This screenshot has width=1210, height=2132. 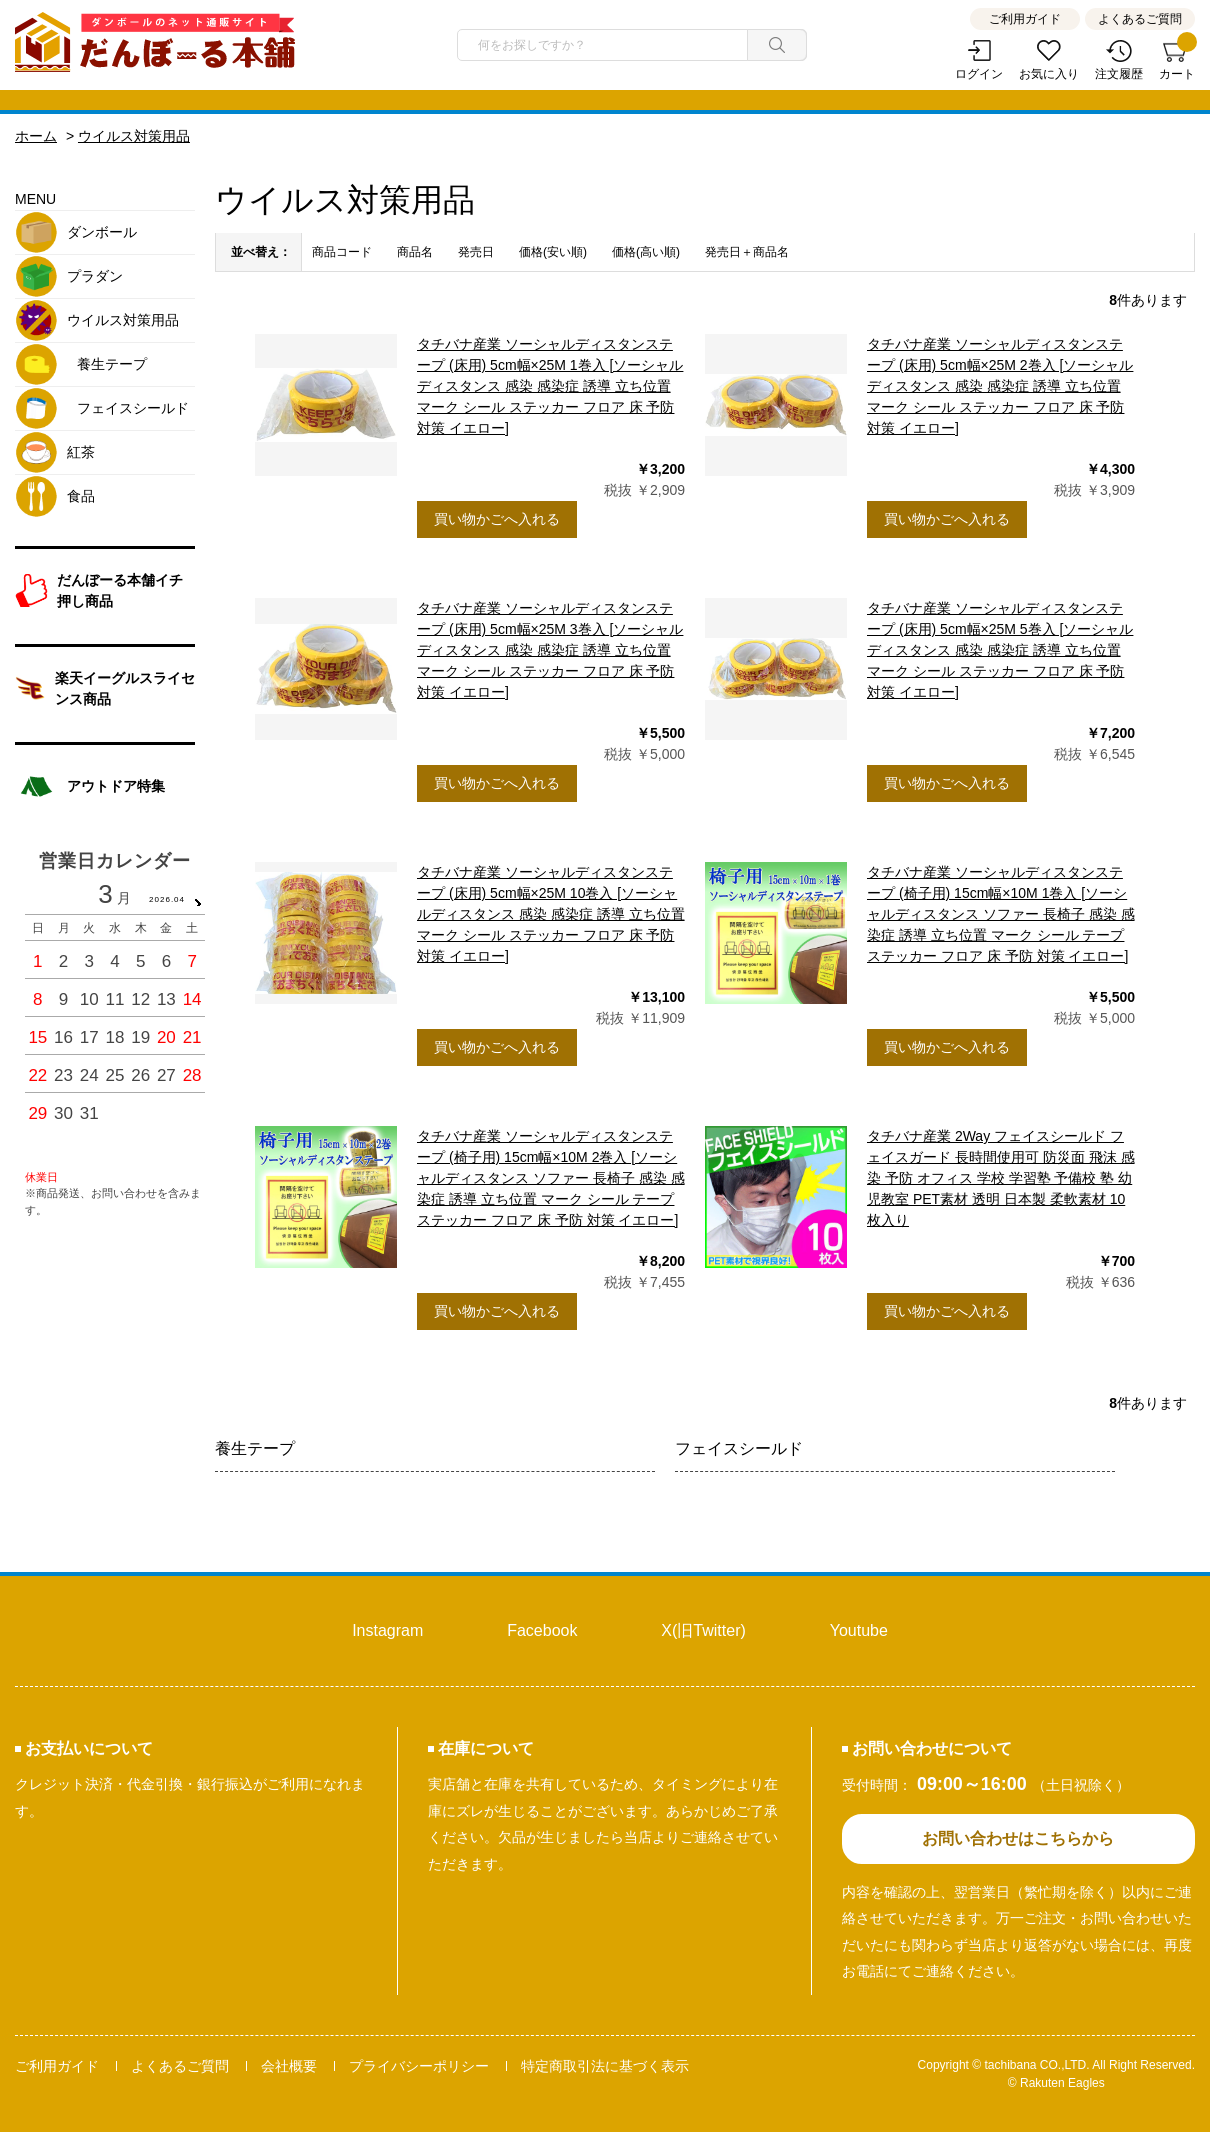 What do you see at coordinates (289, 2066) in the screenshot?
I see `会社概要` at bounding box center [289, 2066].